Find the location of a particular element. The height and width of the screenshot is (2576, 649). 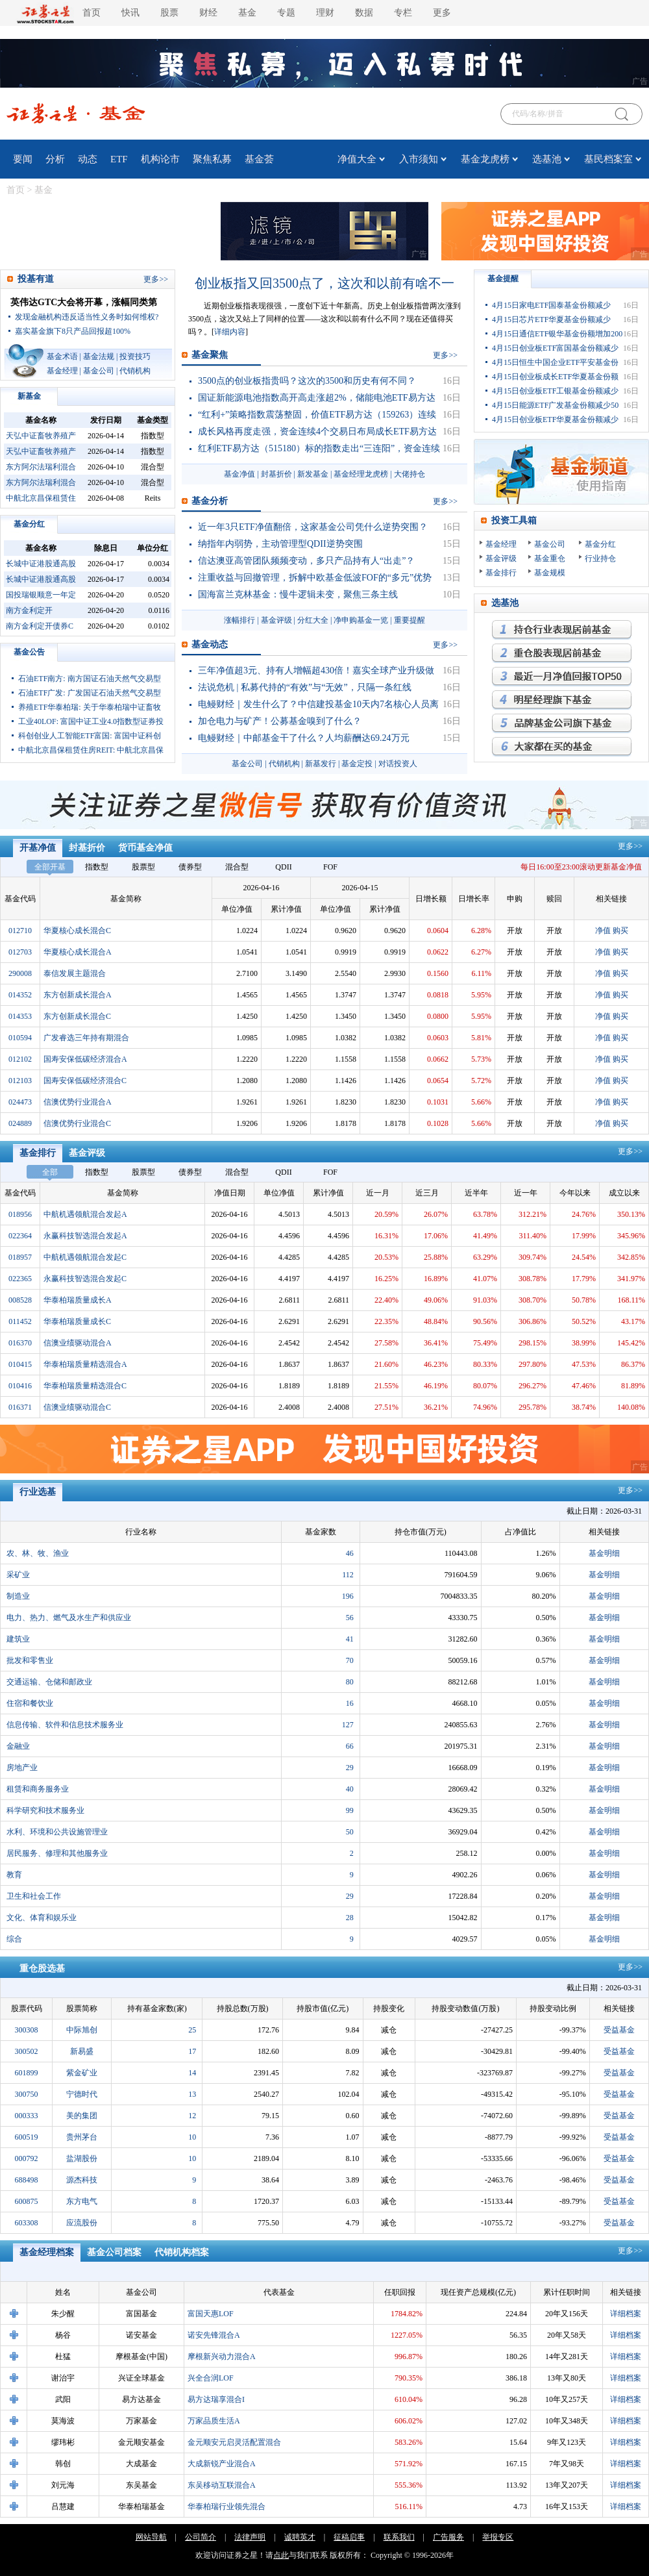

新基金 is located at coordinates (29, 396).